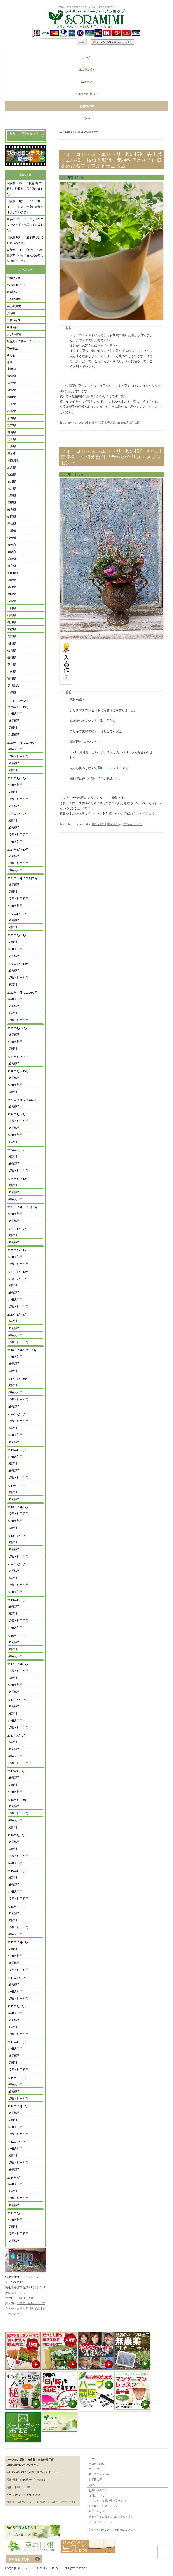  Describe the element at coordinates (11, 355) in the screenshot. I see `その他` at that location.